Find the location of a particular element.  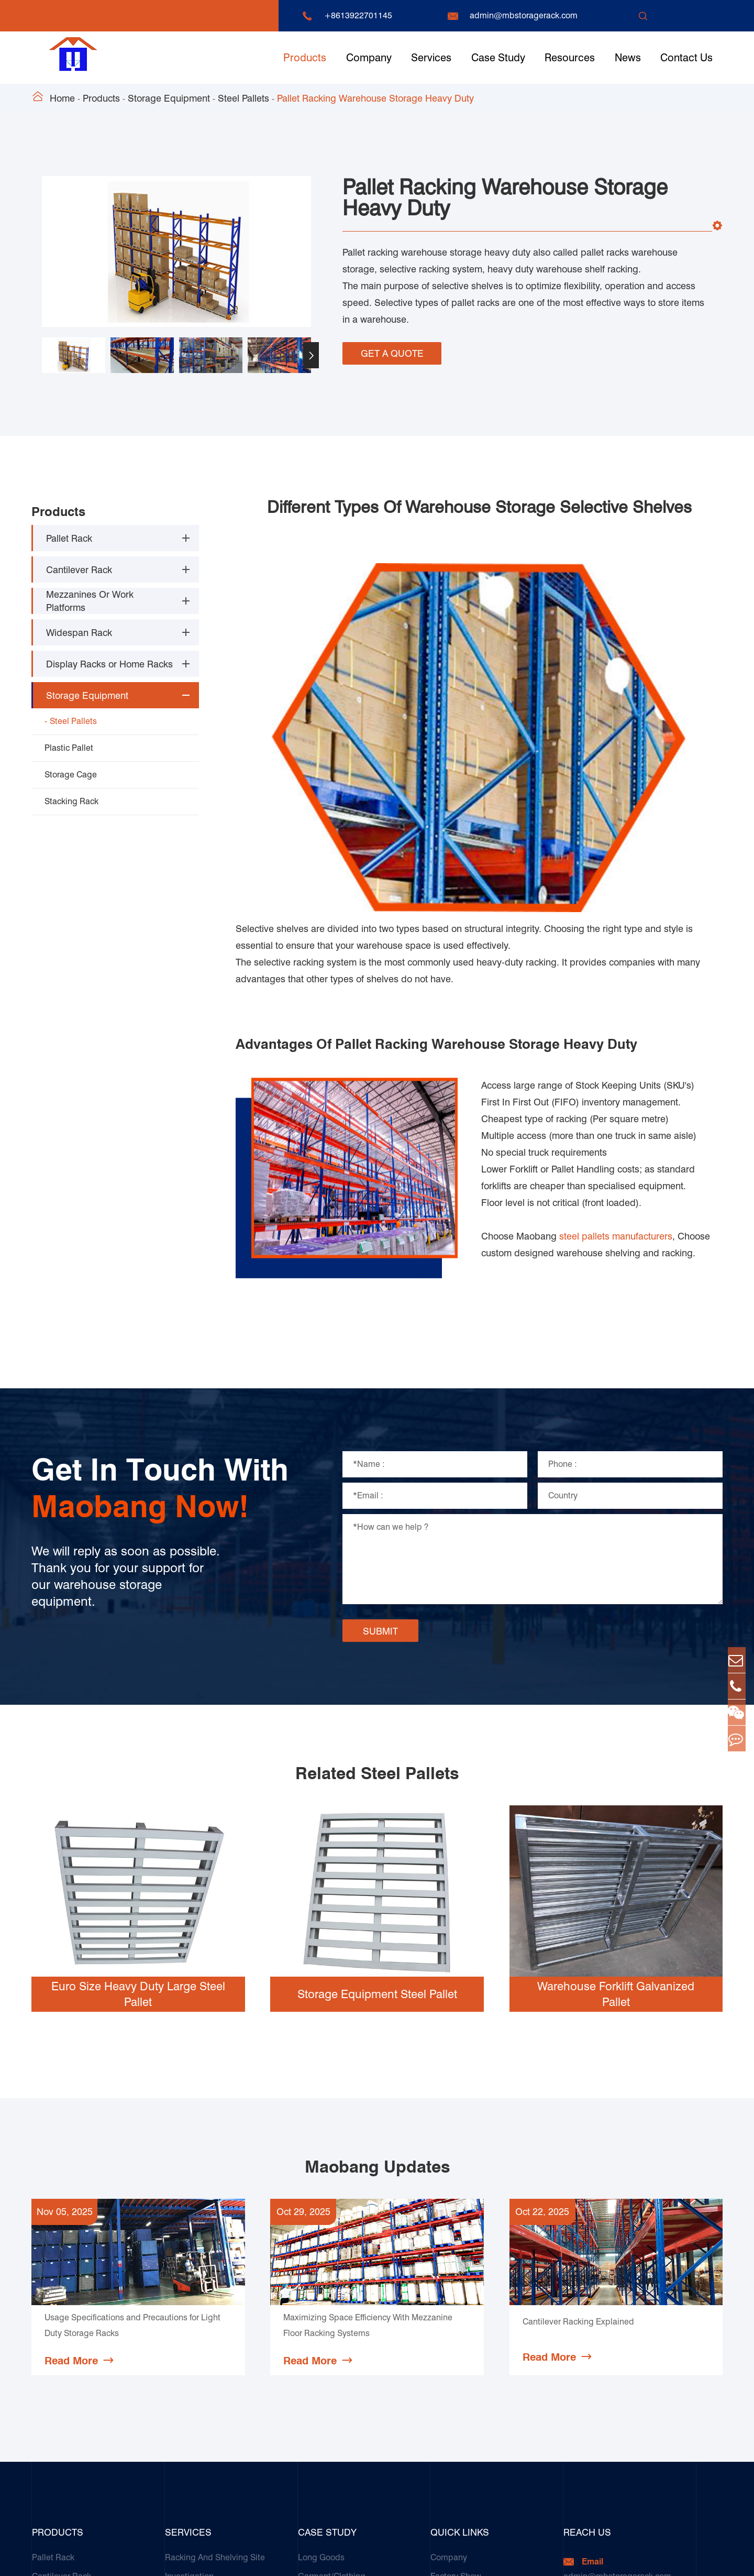

Storage Solution Design is located at coordinates (211, 2329).